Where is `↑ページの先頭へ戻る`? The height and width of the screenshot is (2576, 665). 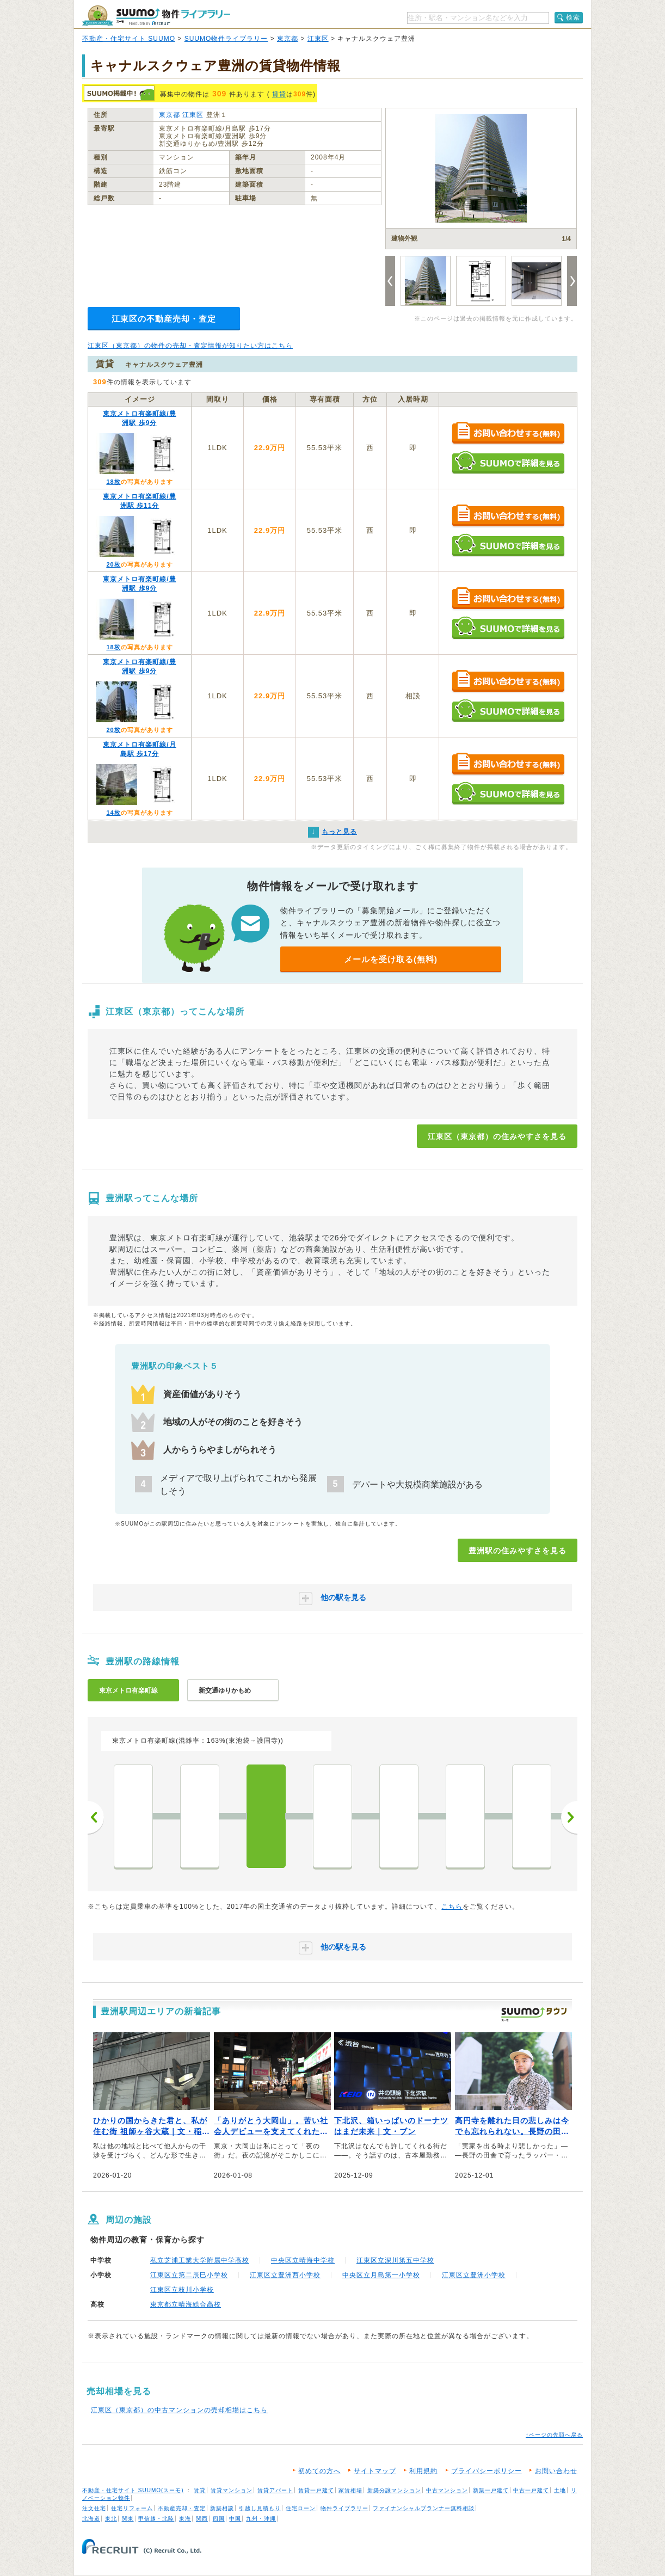
↑ページの先頭へ戻る is located at coordinates (554, 2435).